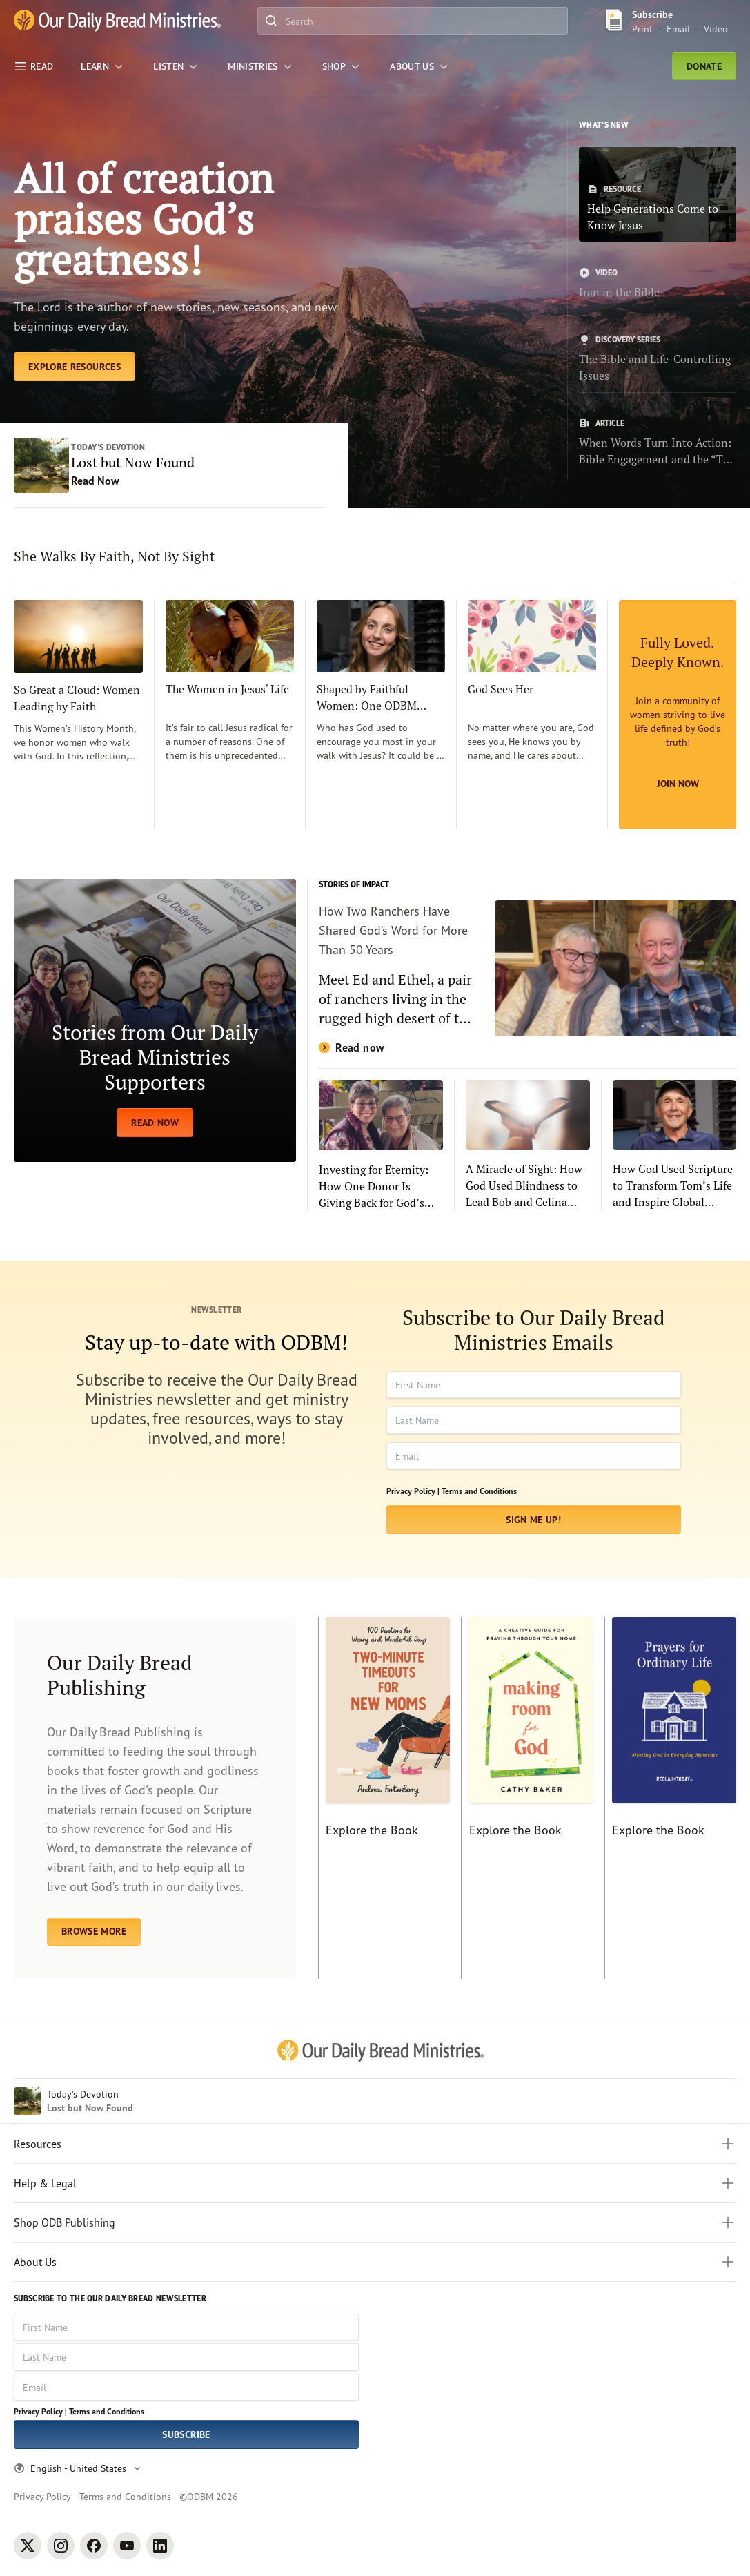  Describe the element at coordinates (716, 29) in the screenshot. I see `Video [Video sign up link]` at that location.